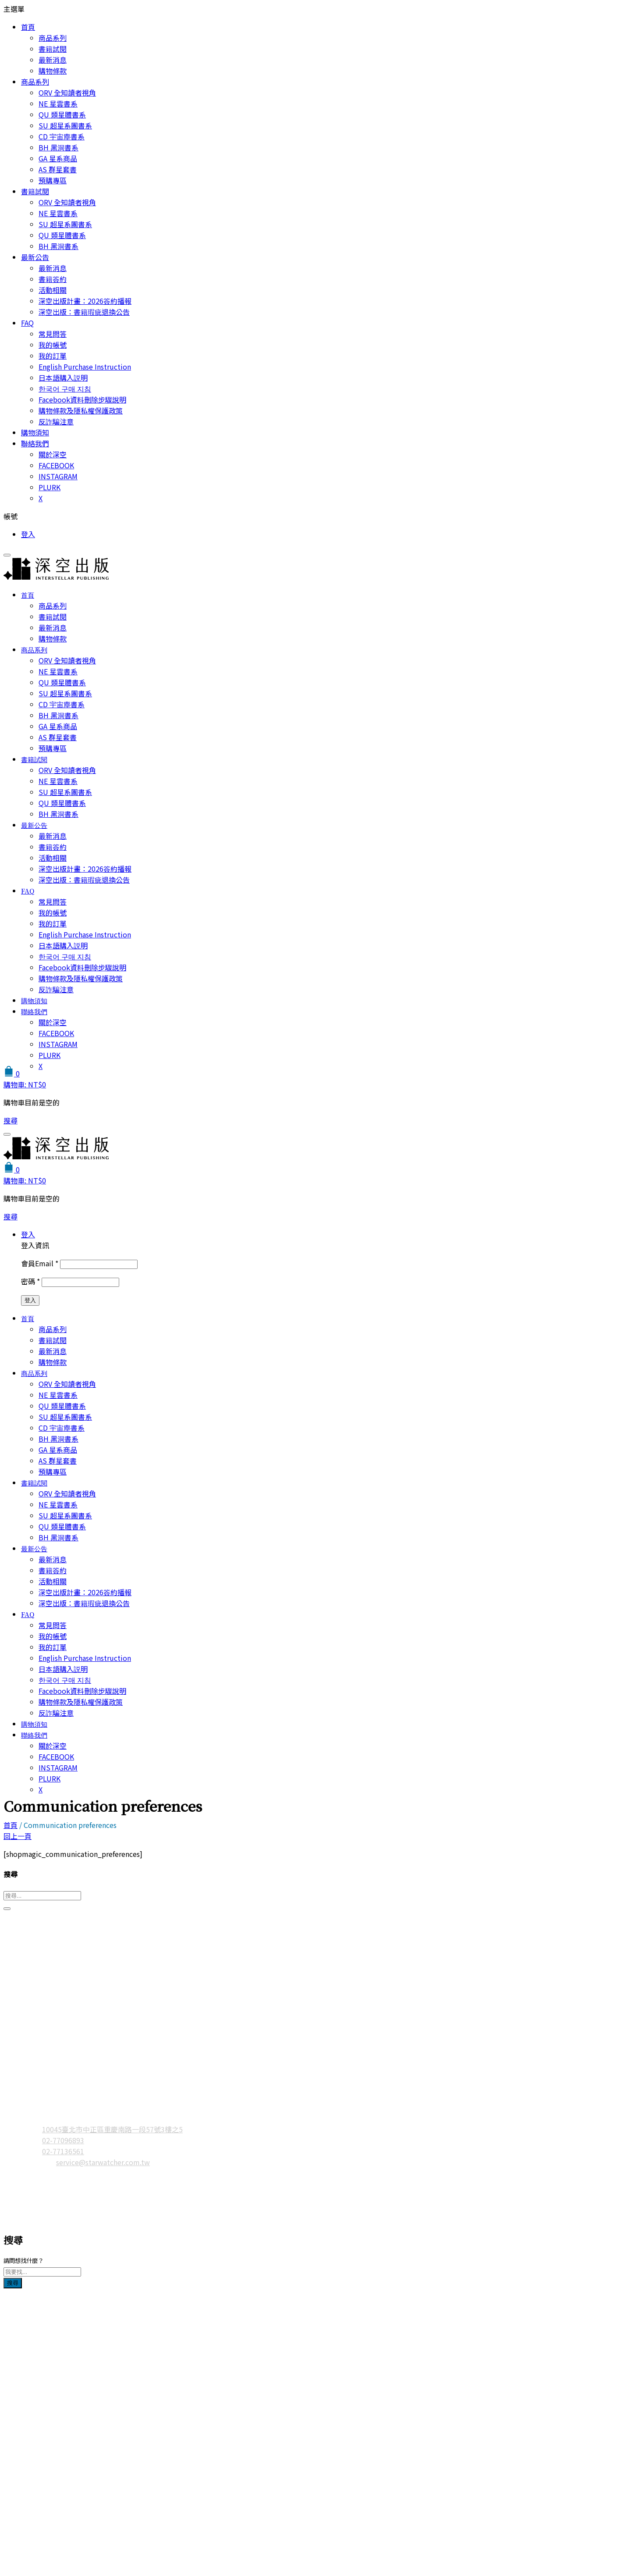 Image resolution: width=631 pixels, height=2576 pixels. Describe the element at coordinates (35, 443) in the screenshot. I see `聯絡我們` at that location.